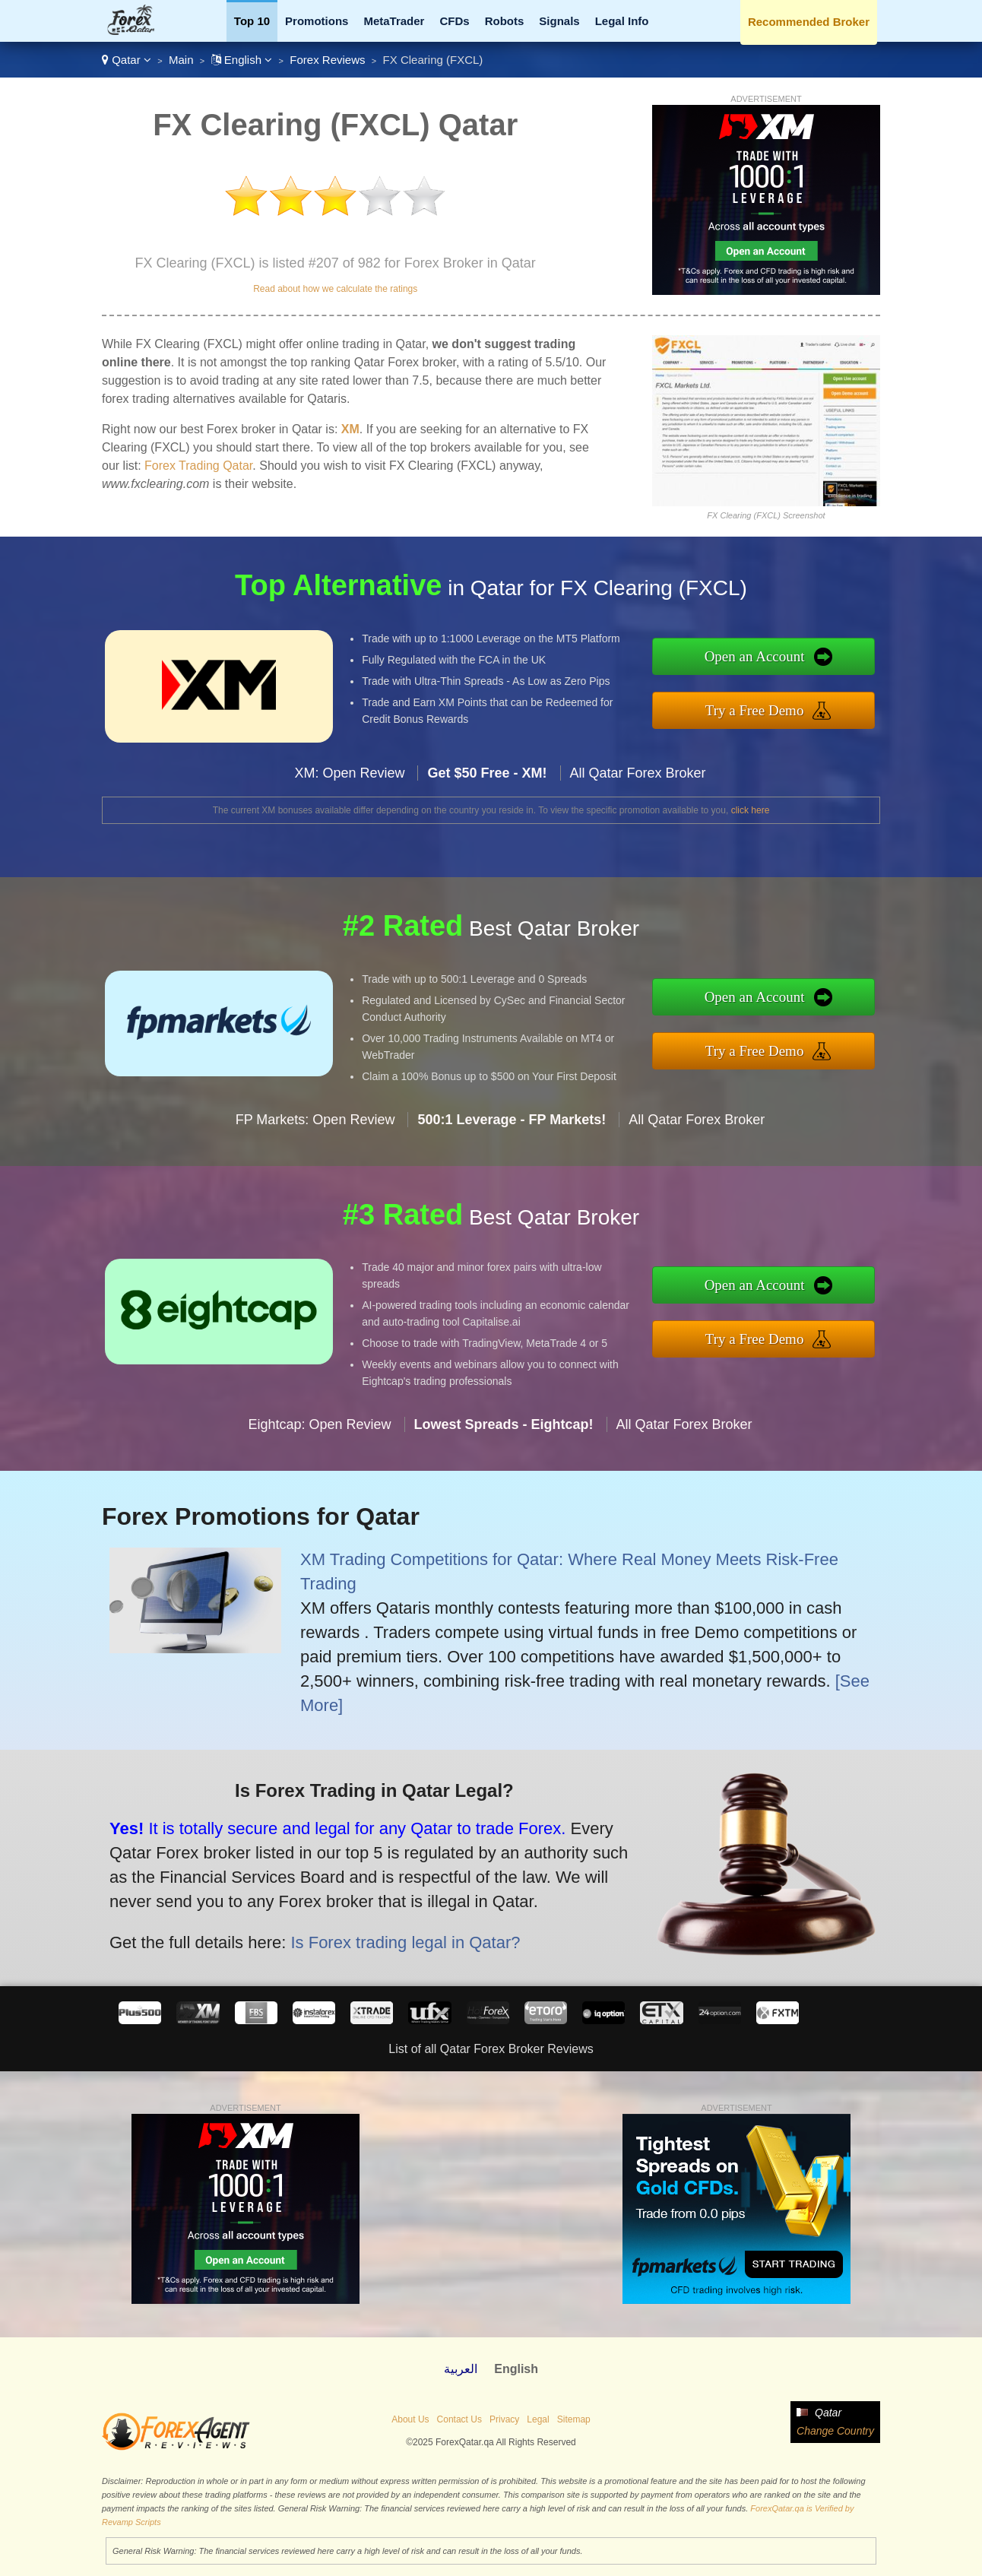 This screenshot has height=2576, width=982. Describe the element at coordinates (459, 2419) in the screenshot. I see `Contact Us` at that location.